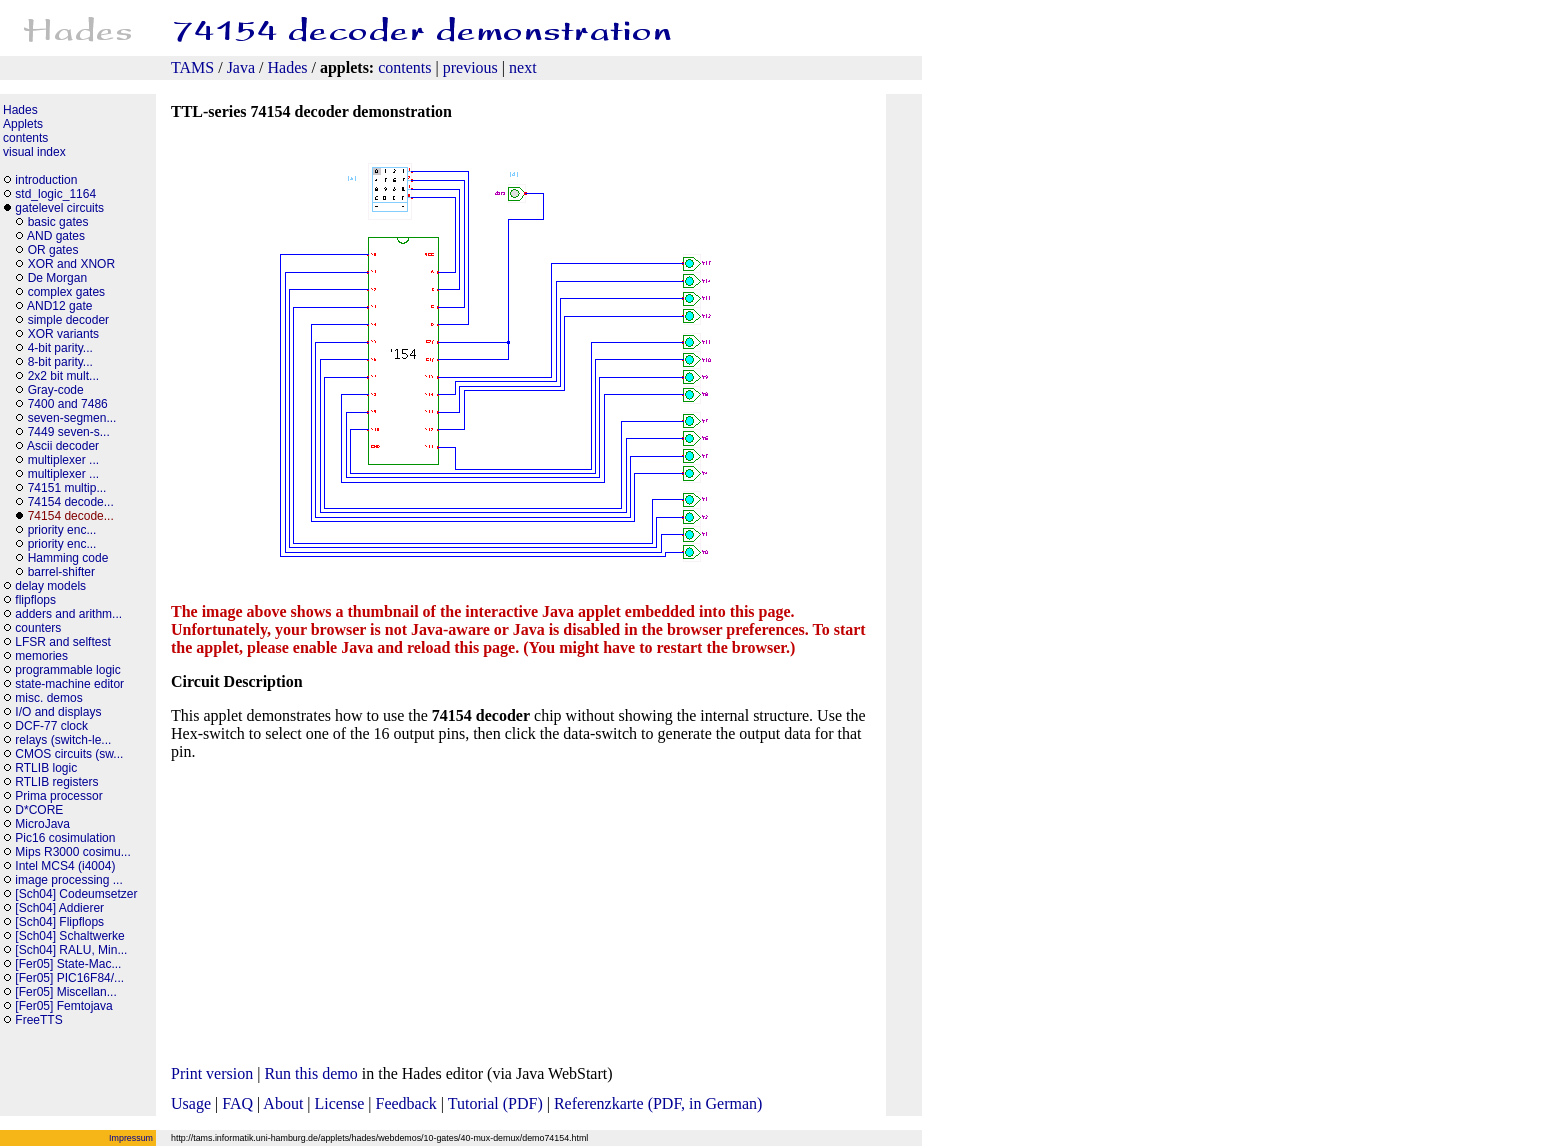 The width and height of the screenshot is (1568, 1146). I want to click on 7400 and 7486, so click(68, 404).